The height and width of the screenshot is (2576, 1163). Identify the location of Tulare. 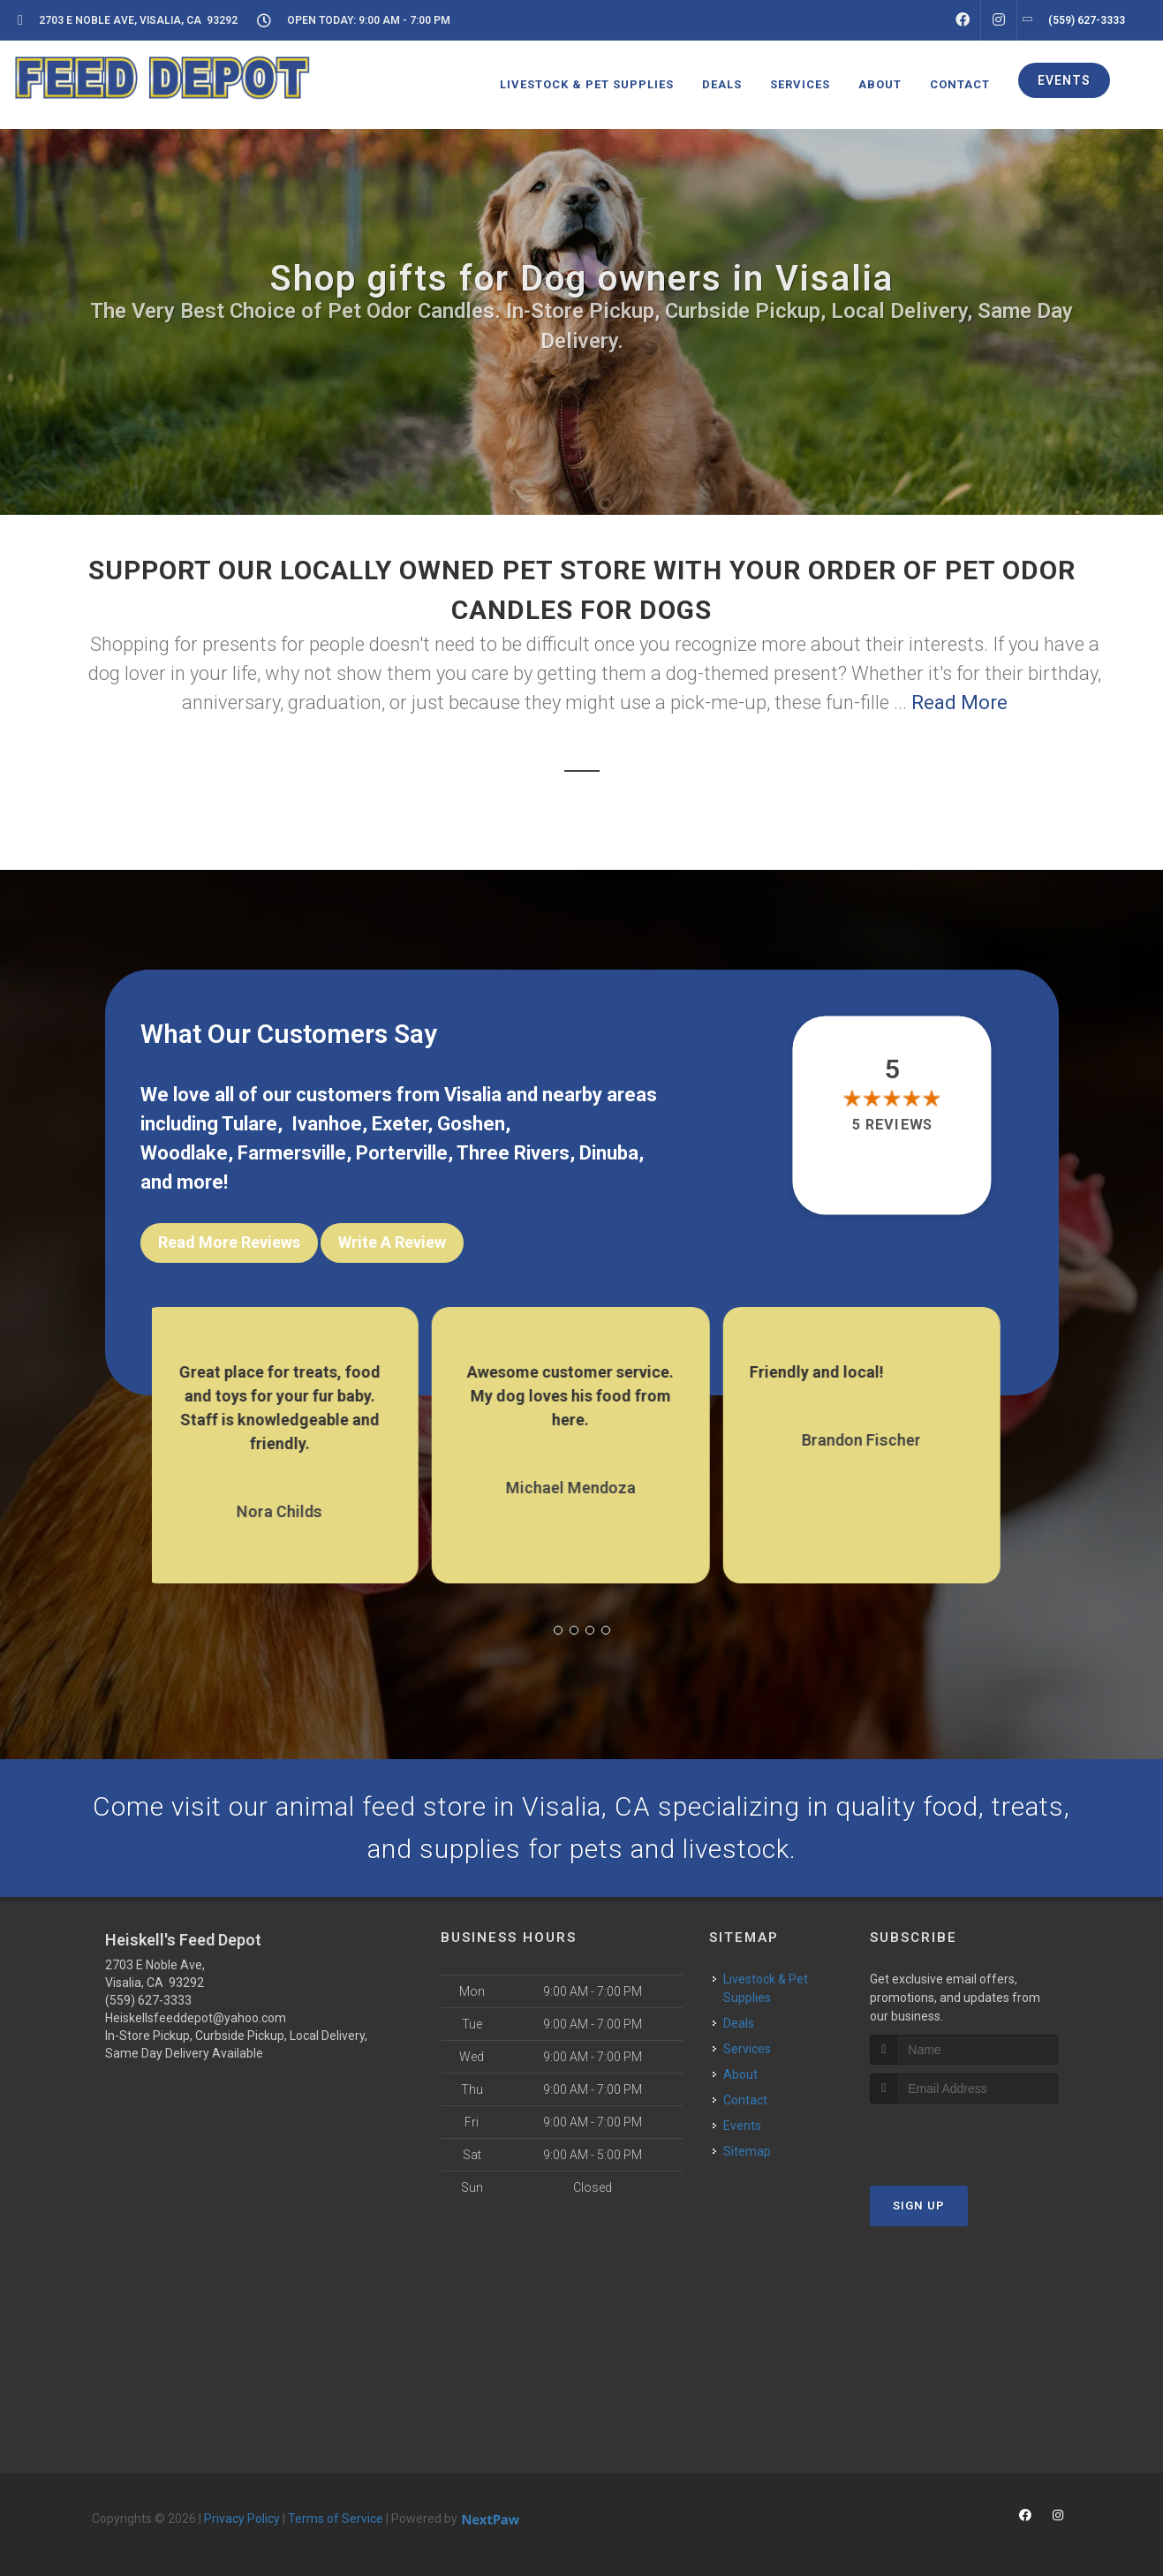
(249, 1124).